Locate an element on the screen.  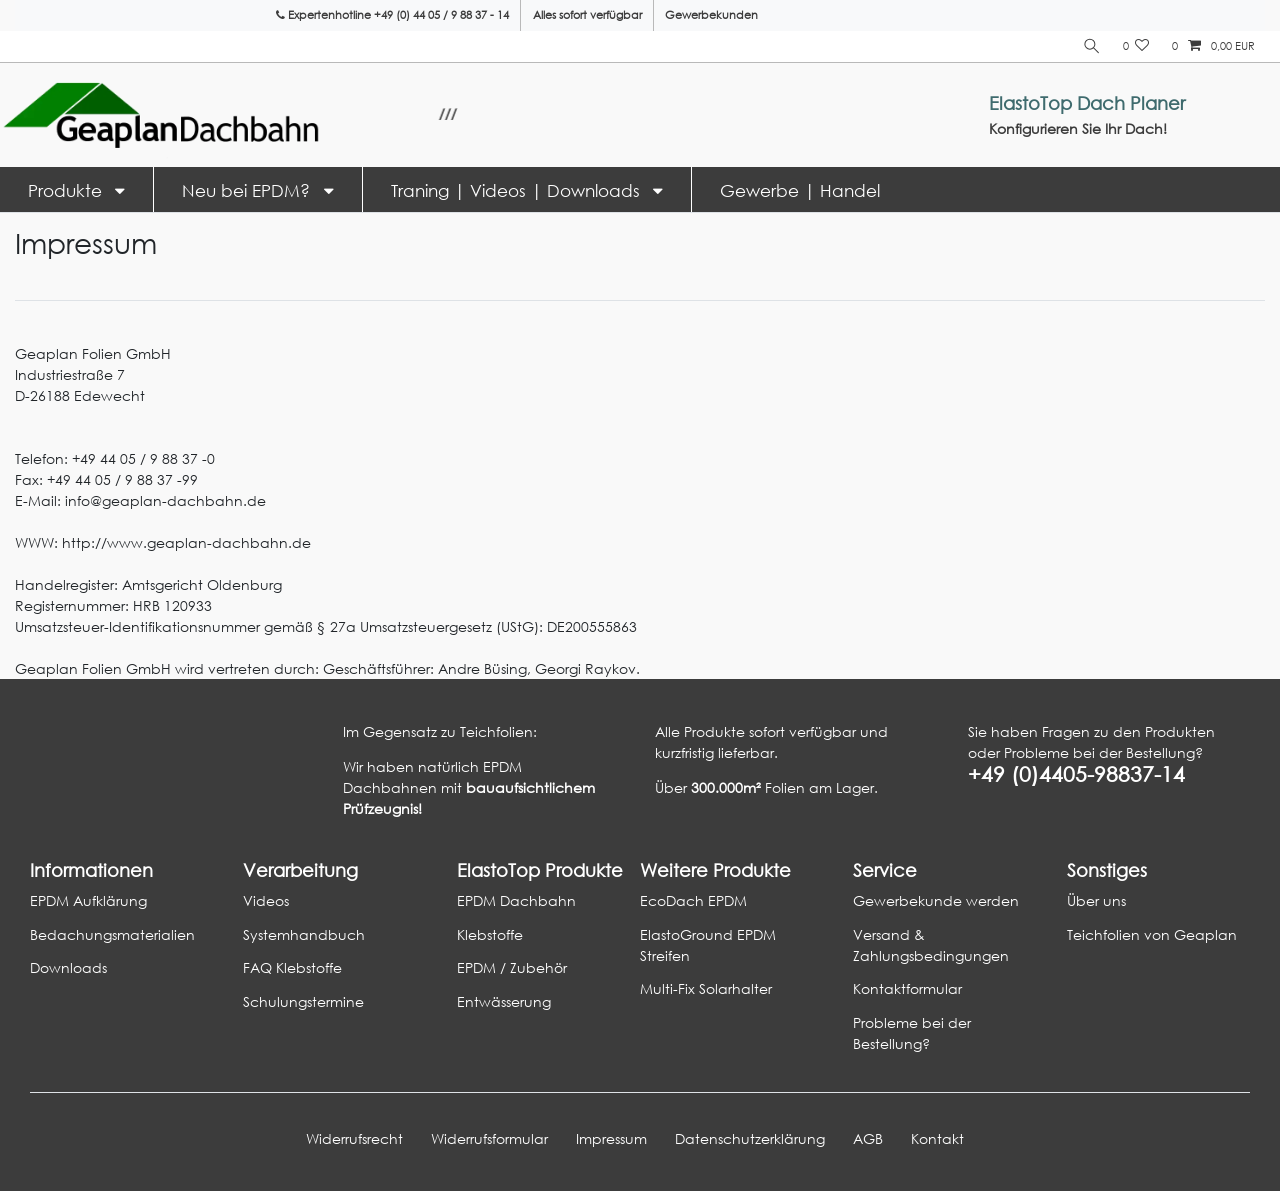
Impressum is located at coordinates (611, 1138).